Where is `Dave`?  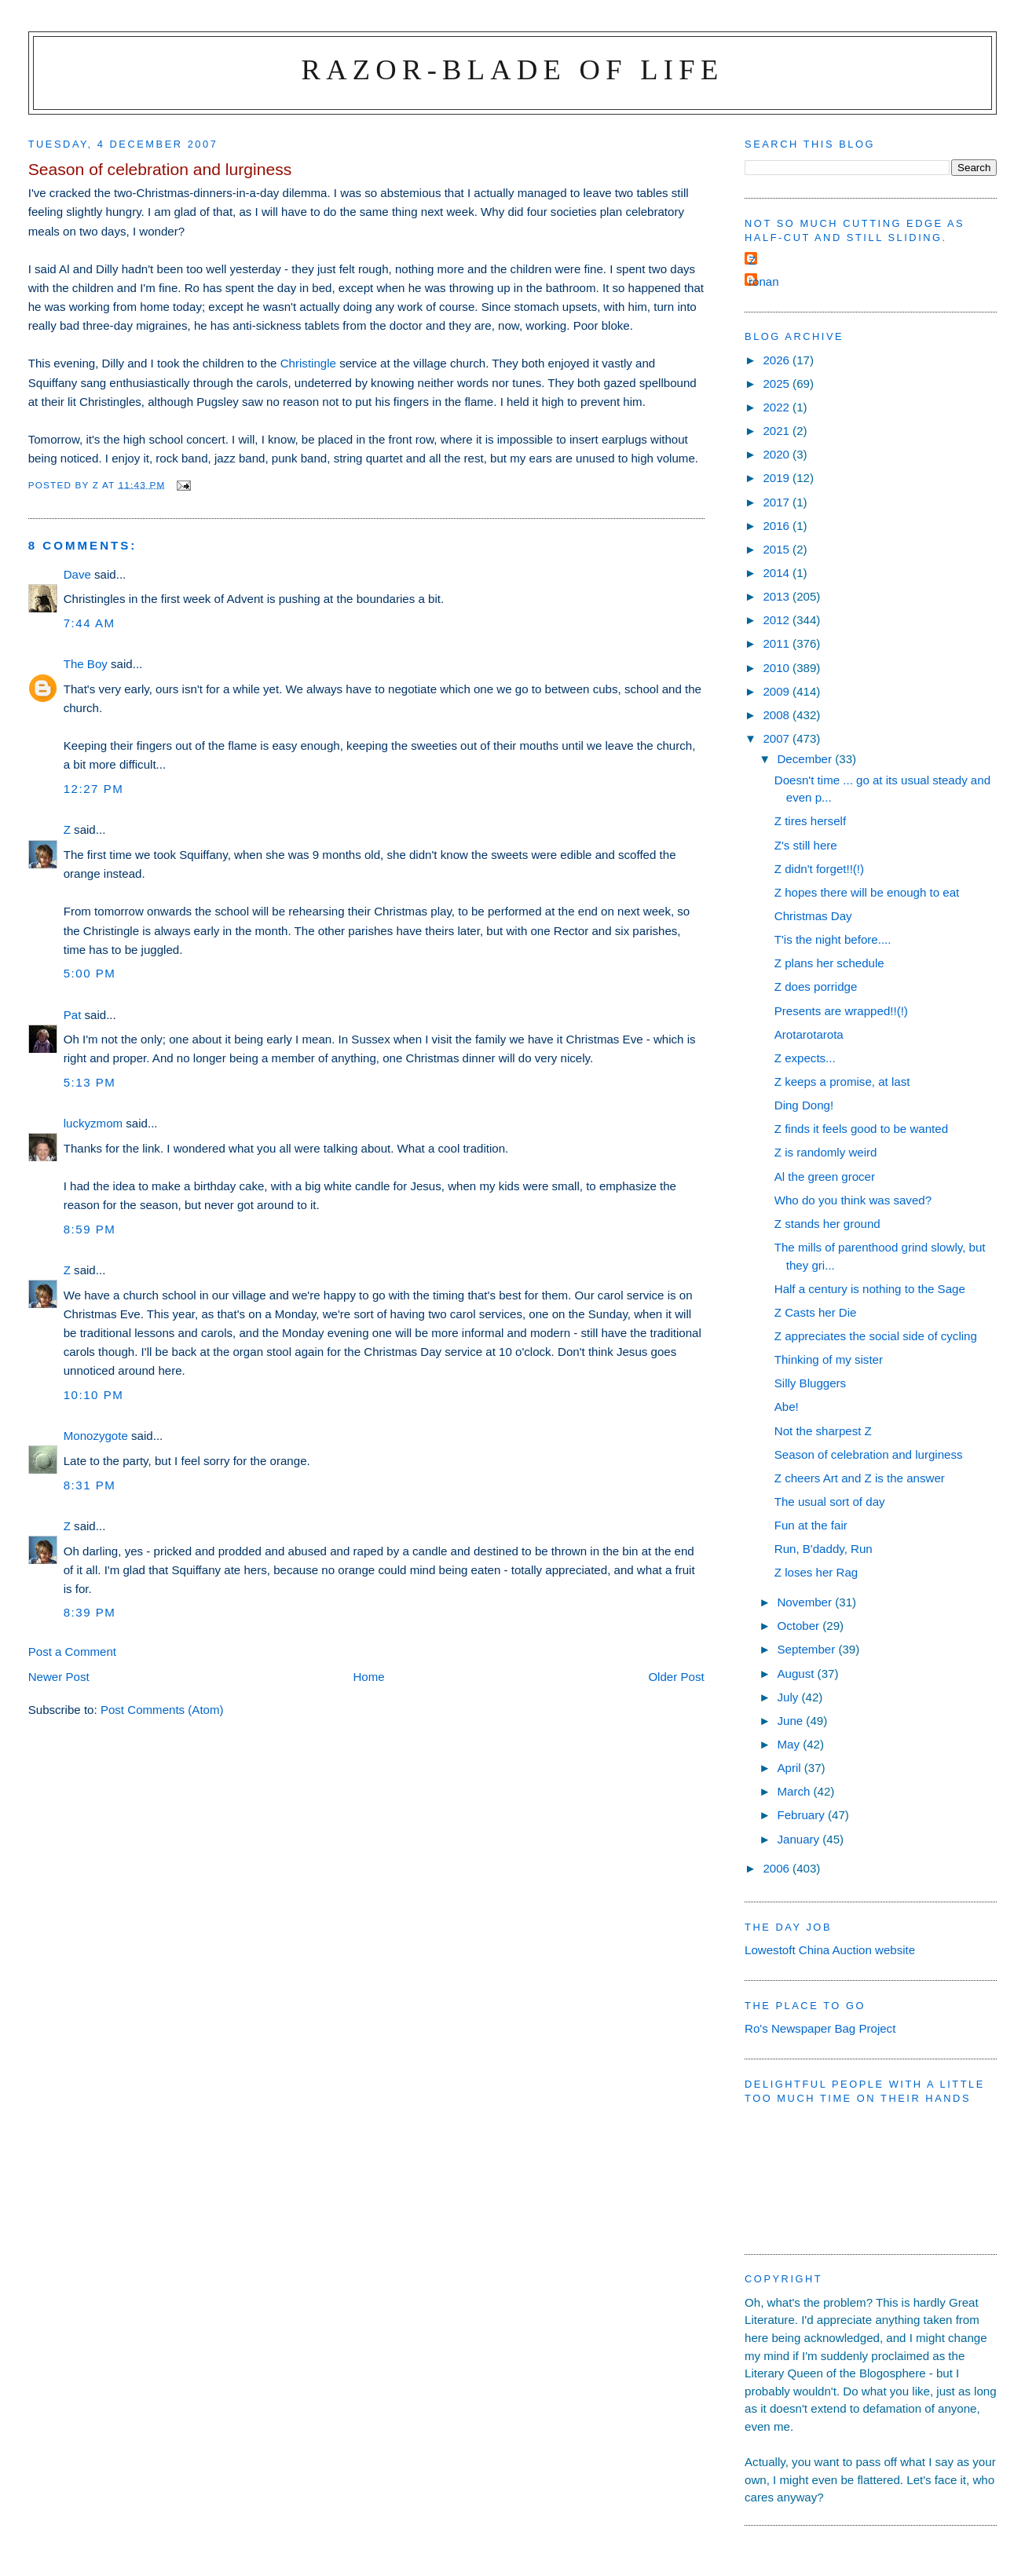
Dave is located at coordinates (77, 574).